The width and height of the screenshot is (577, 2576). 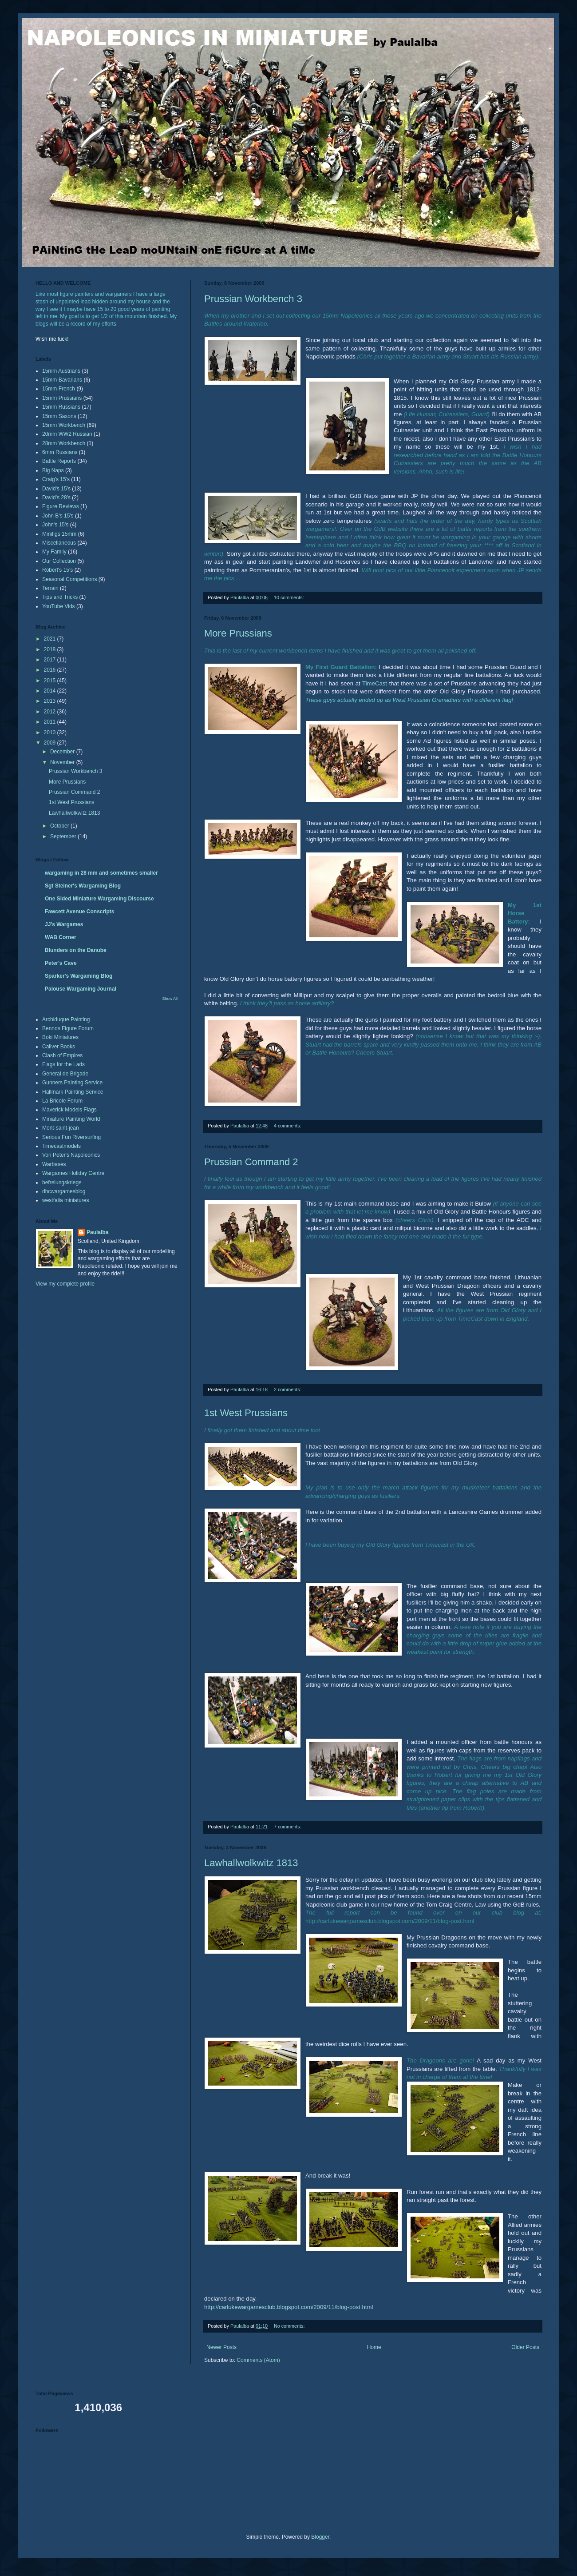 I want to click on Prussian Command 2, so click(x=251, y=1161).